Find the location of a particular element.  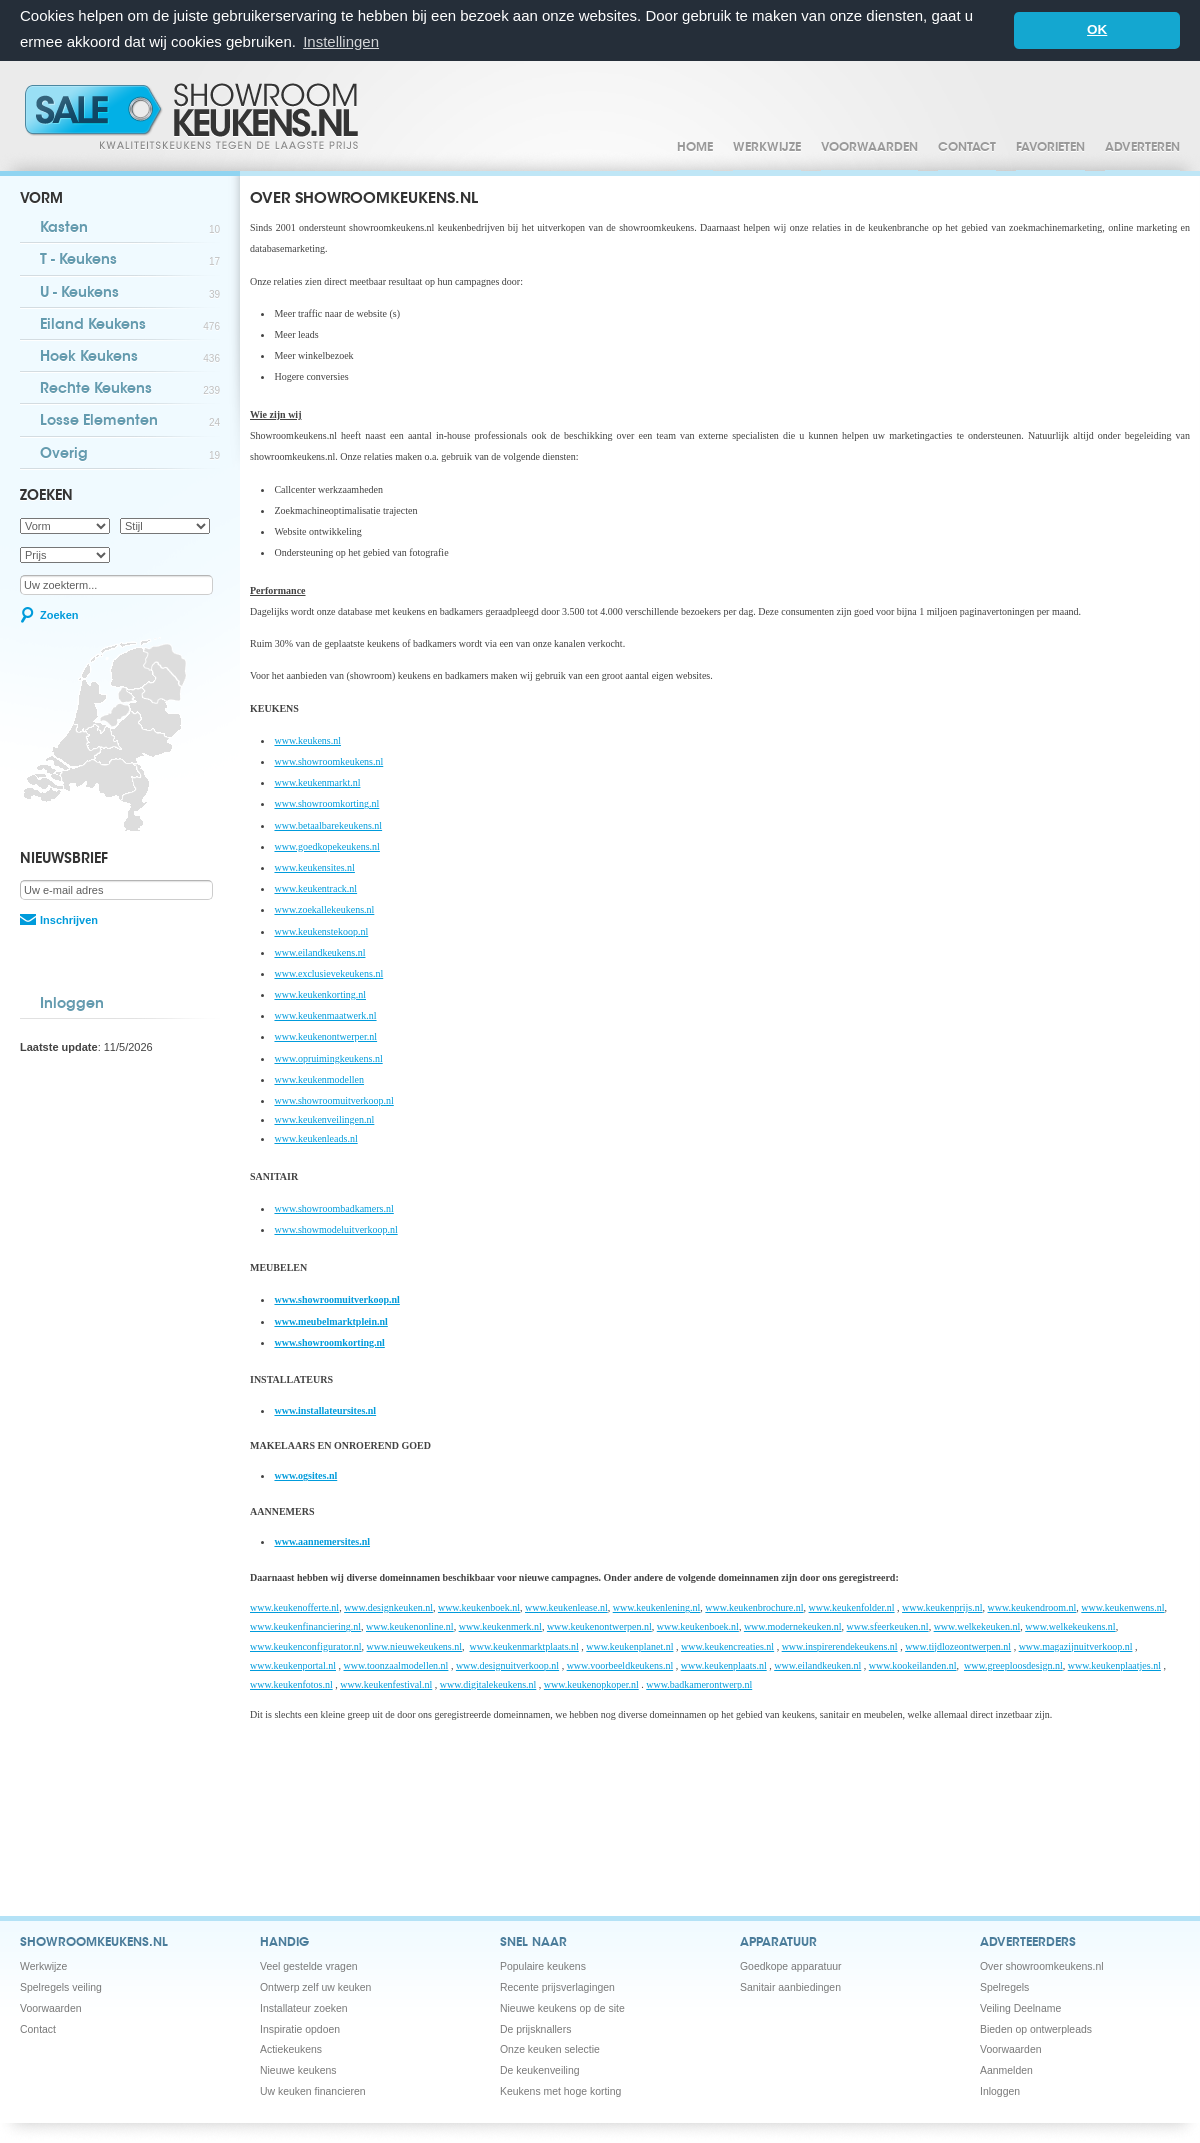

Favorieten is located at coordinates (1050, 147).